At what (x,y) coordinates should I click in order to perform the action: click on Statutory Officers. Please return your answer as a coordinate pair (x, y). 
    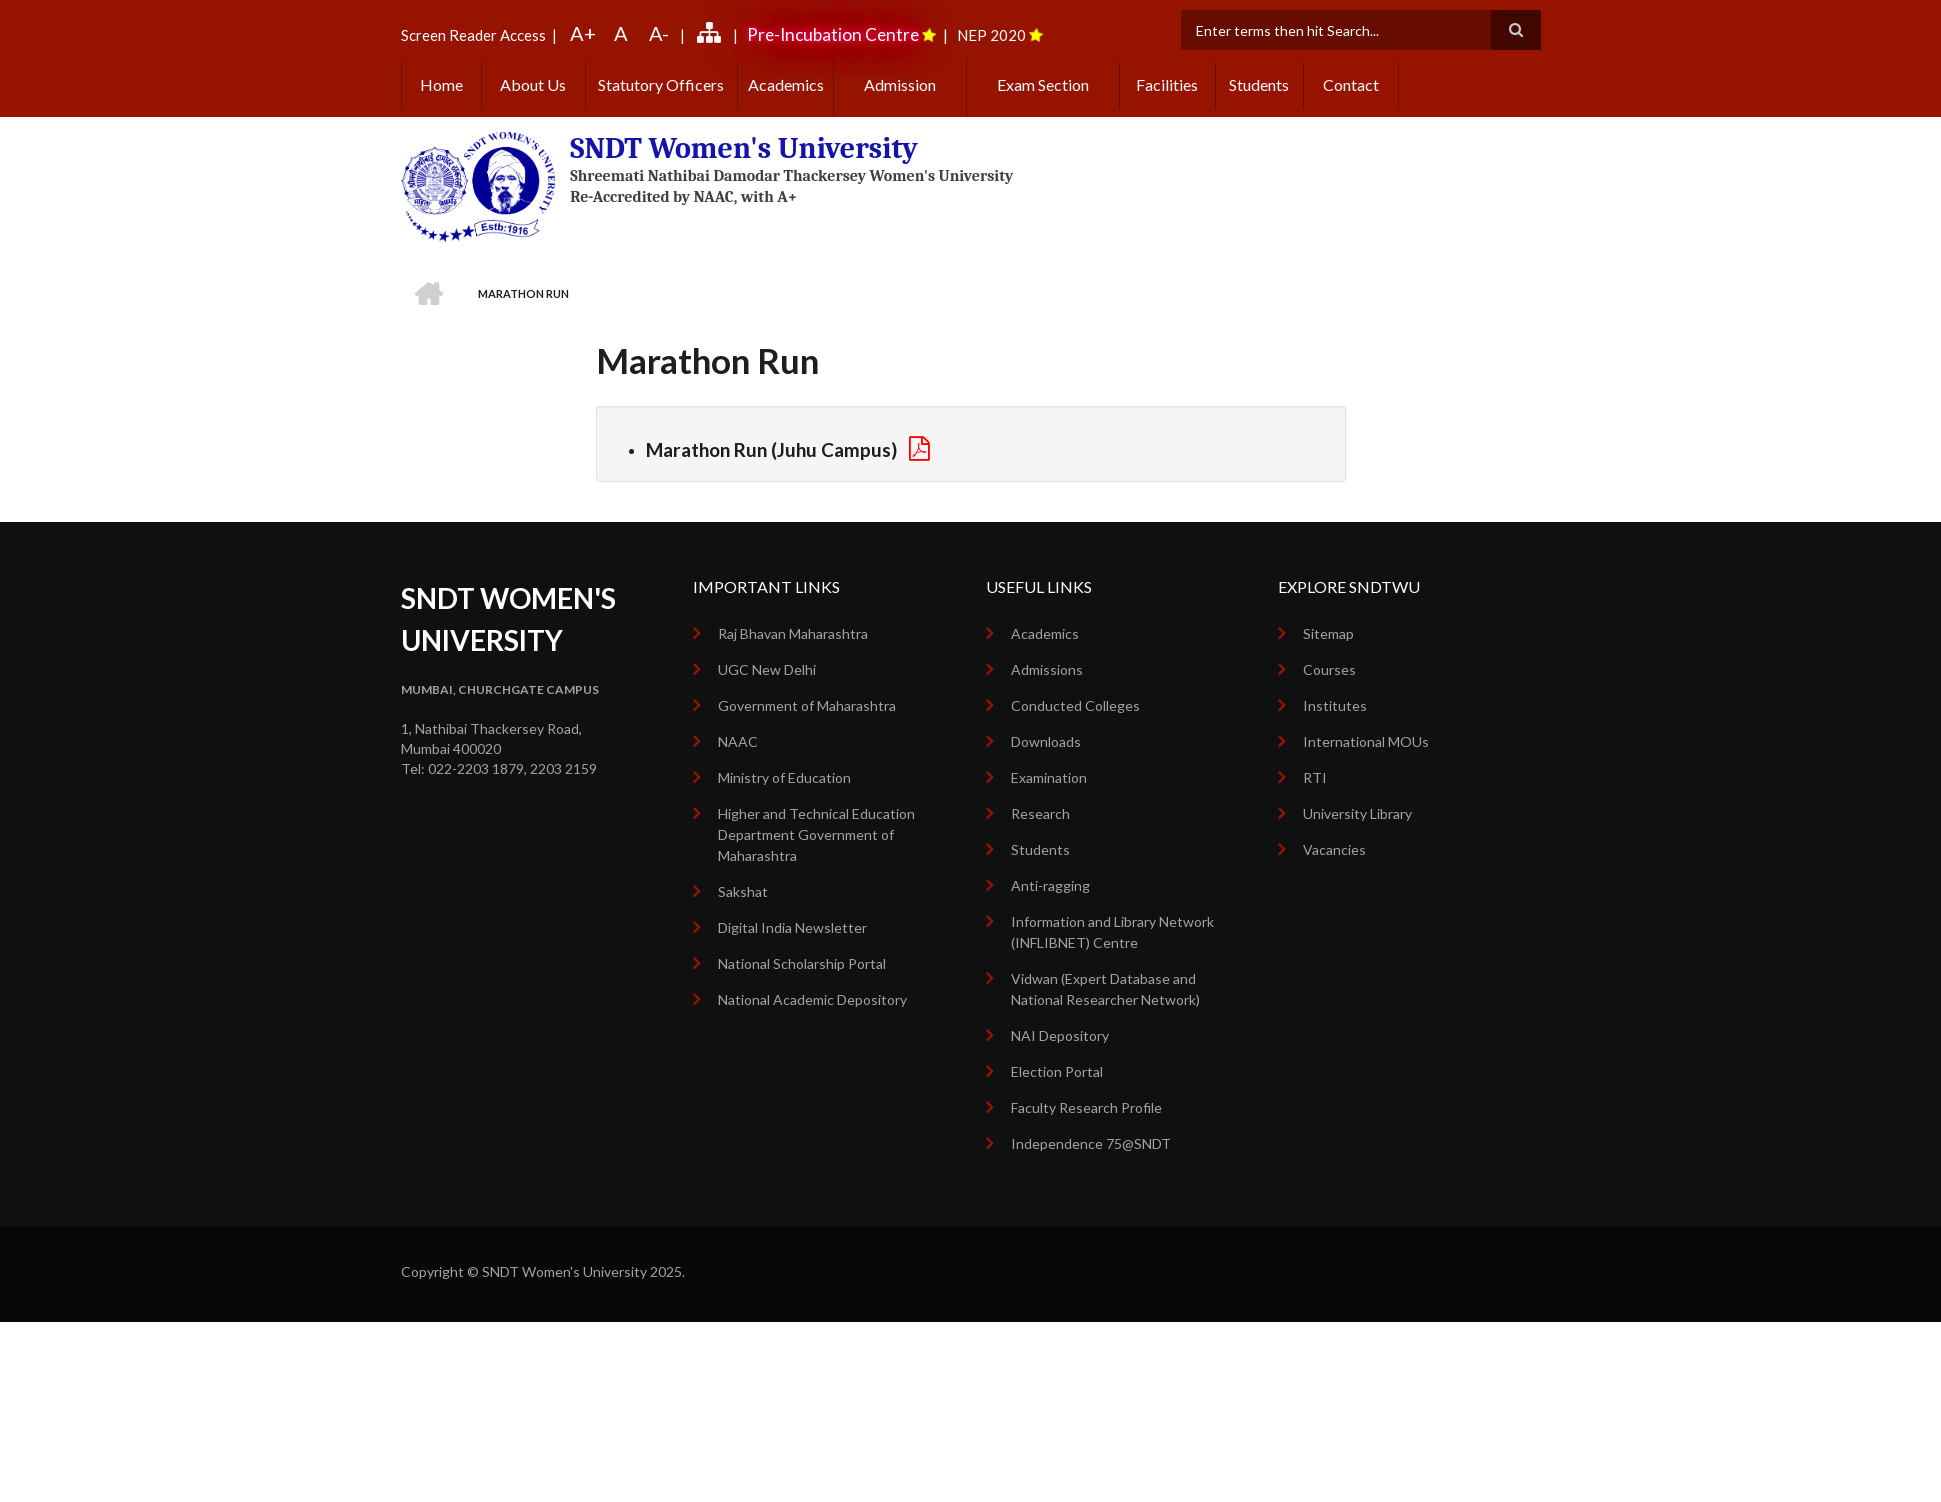
    Looking at the image, I should click on (661, 84).